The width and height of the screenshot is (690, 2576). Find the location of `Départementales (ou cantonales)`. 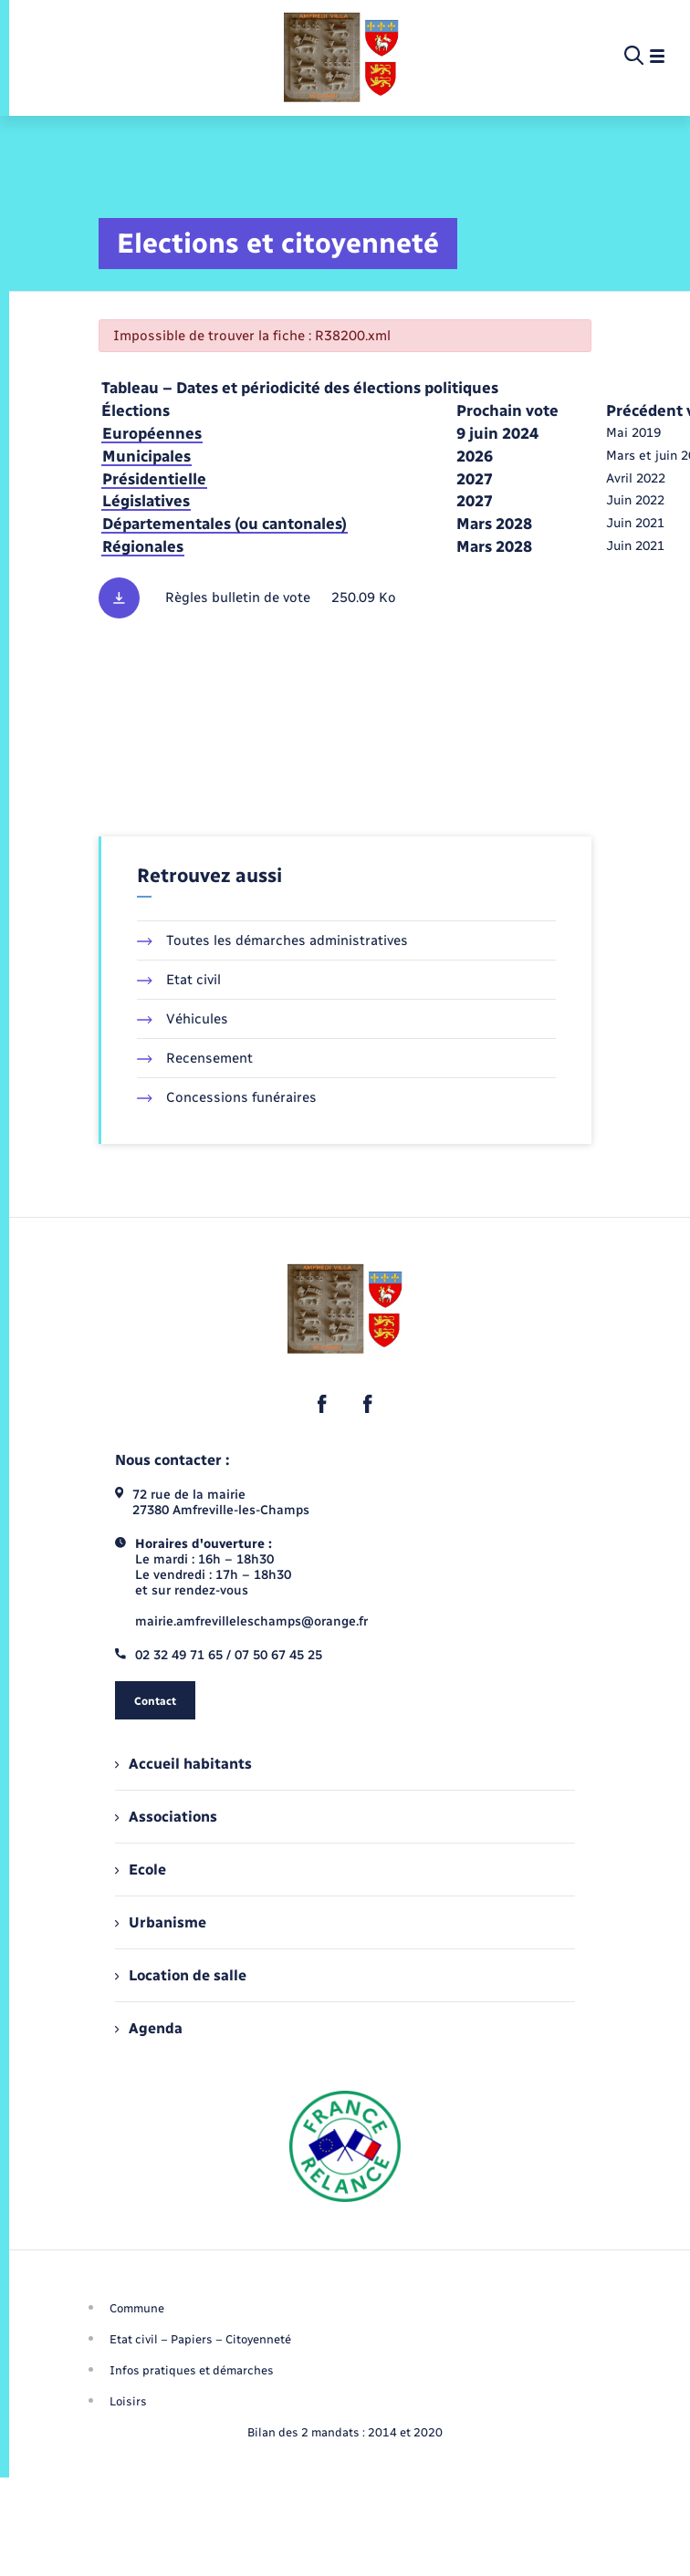

Départementales (ou cantonales) is located at coordinates (224, 523).